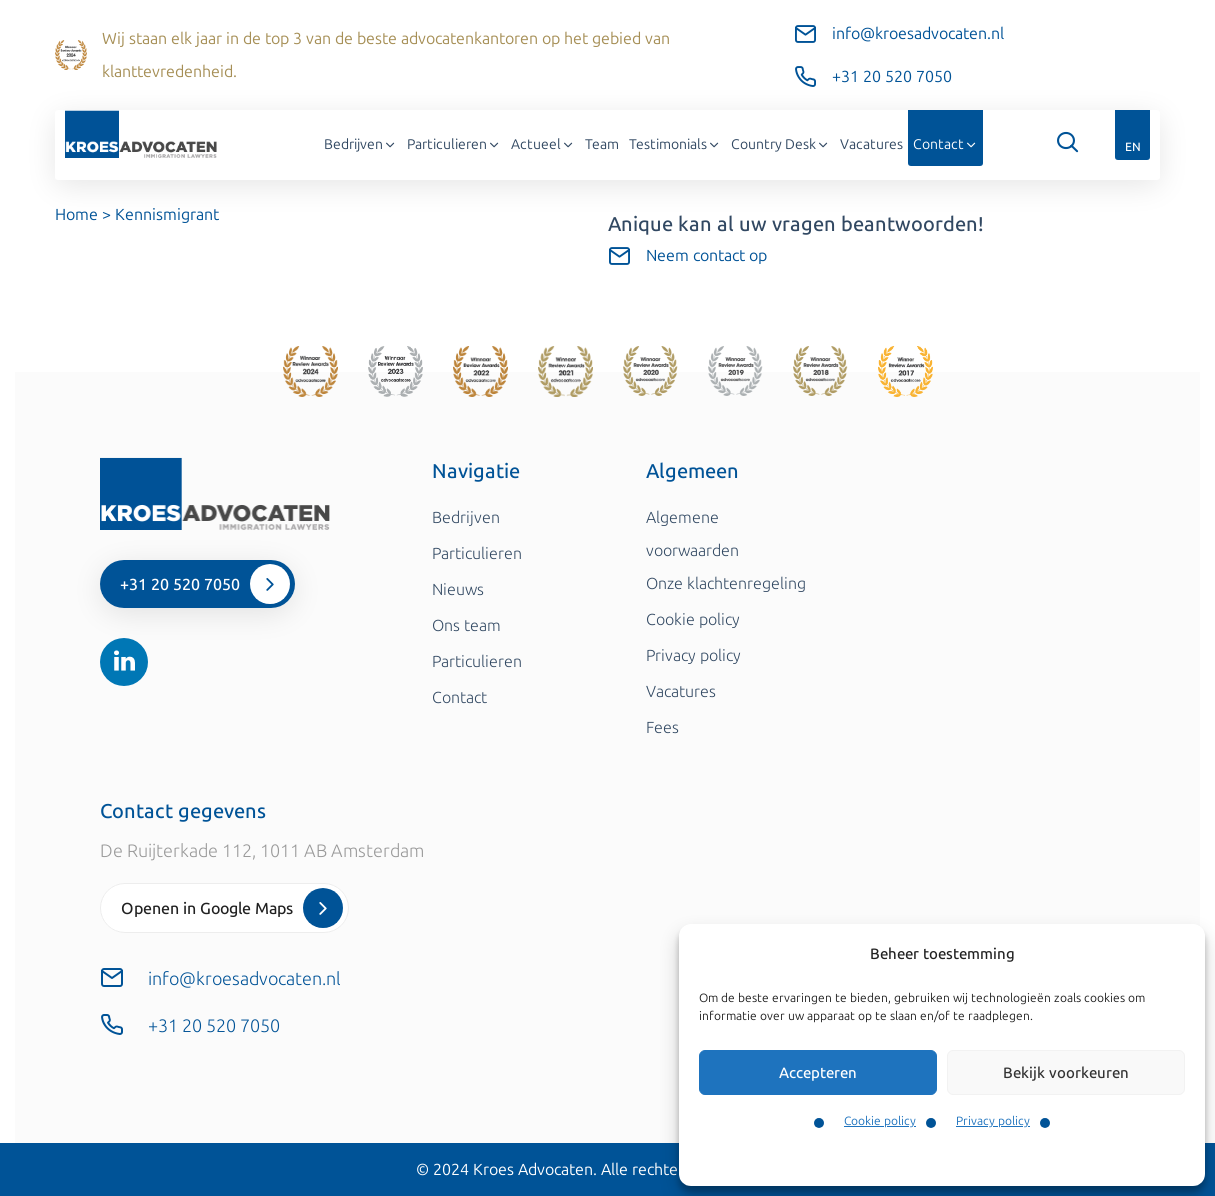  Describe the element at coordinates (818, 1073) in the screenshot. I see `Accepteren` at that location.